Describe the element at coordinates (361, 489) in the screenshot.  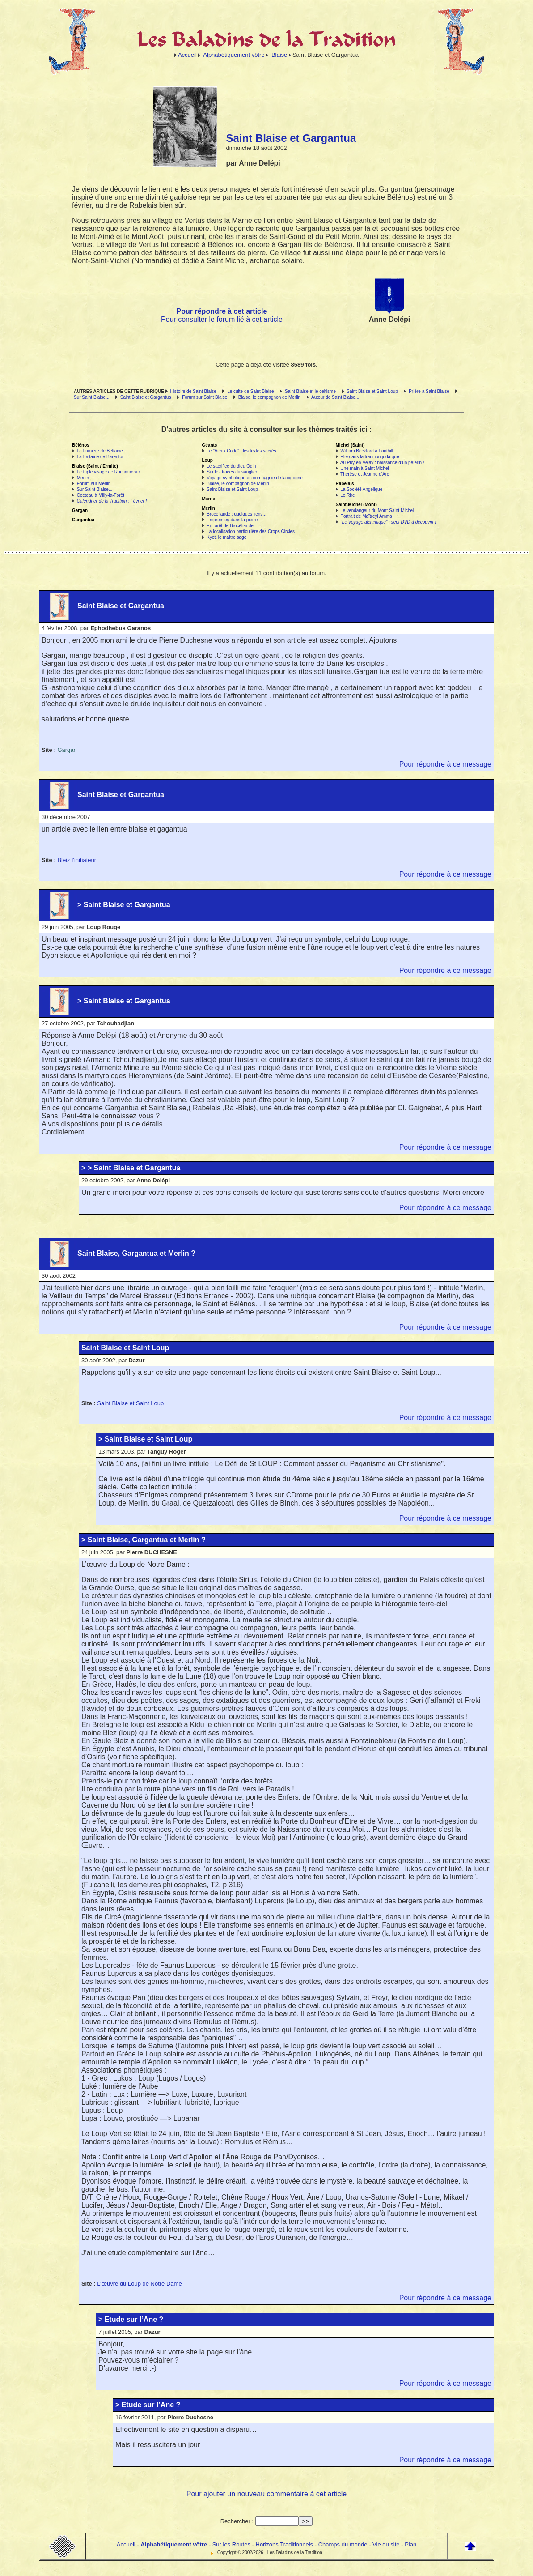
I see `La Société Angélique` at that location.